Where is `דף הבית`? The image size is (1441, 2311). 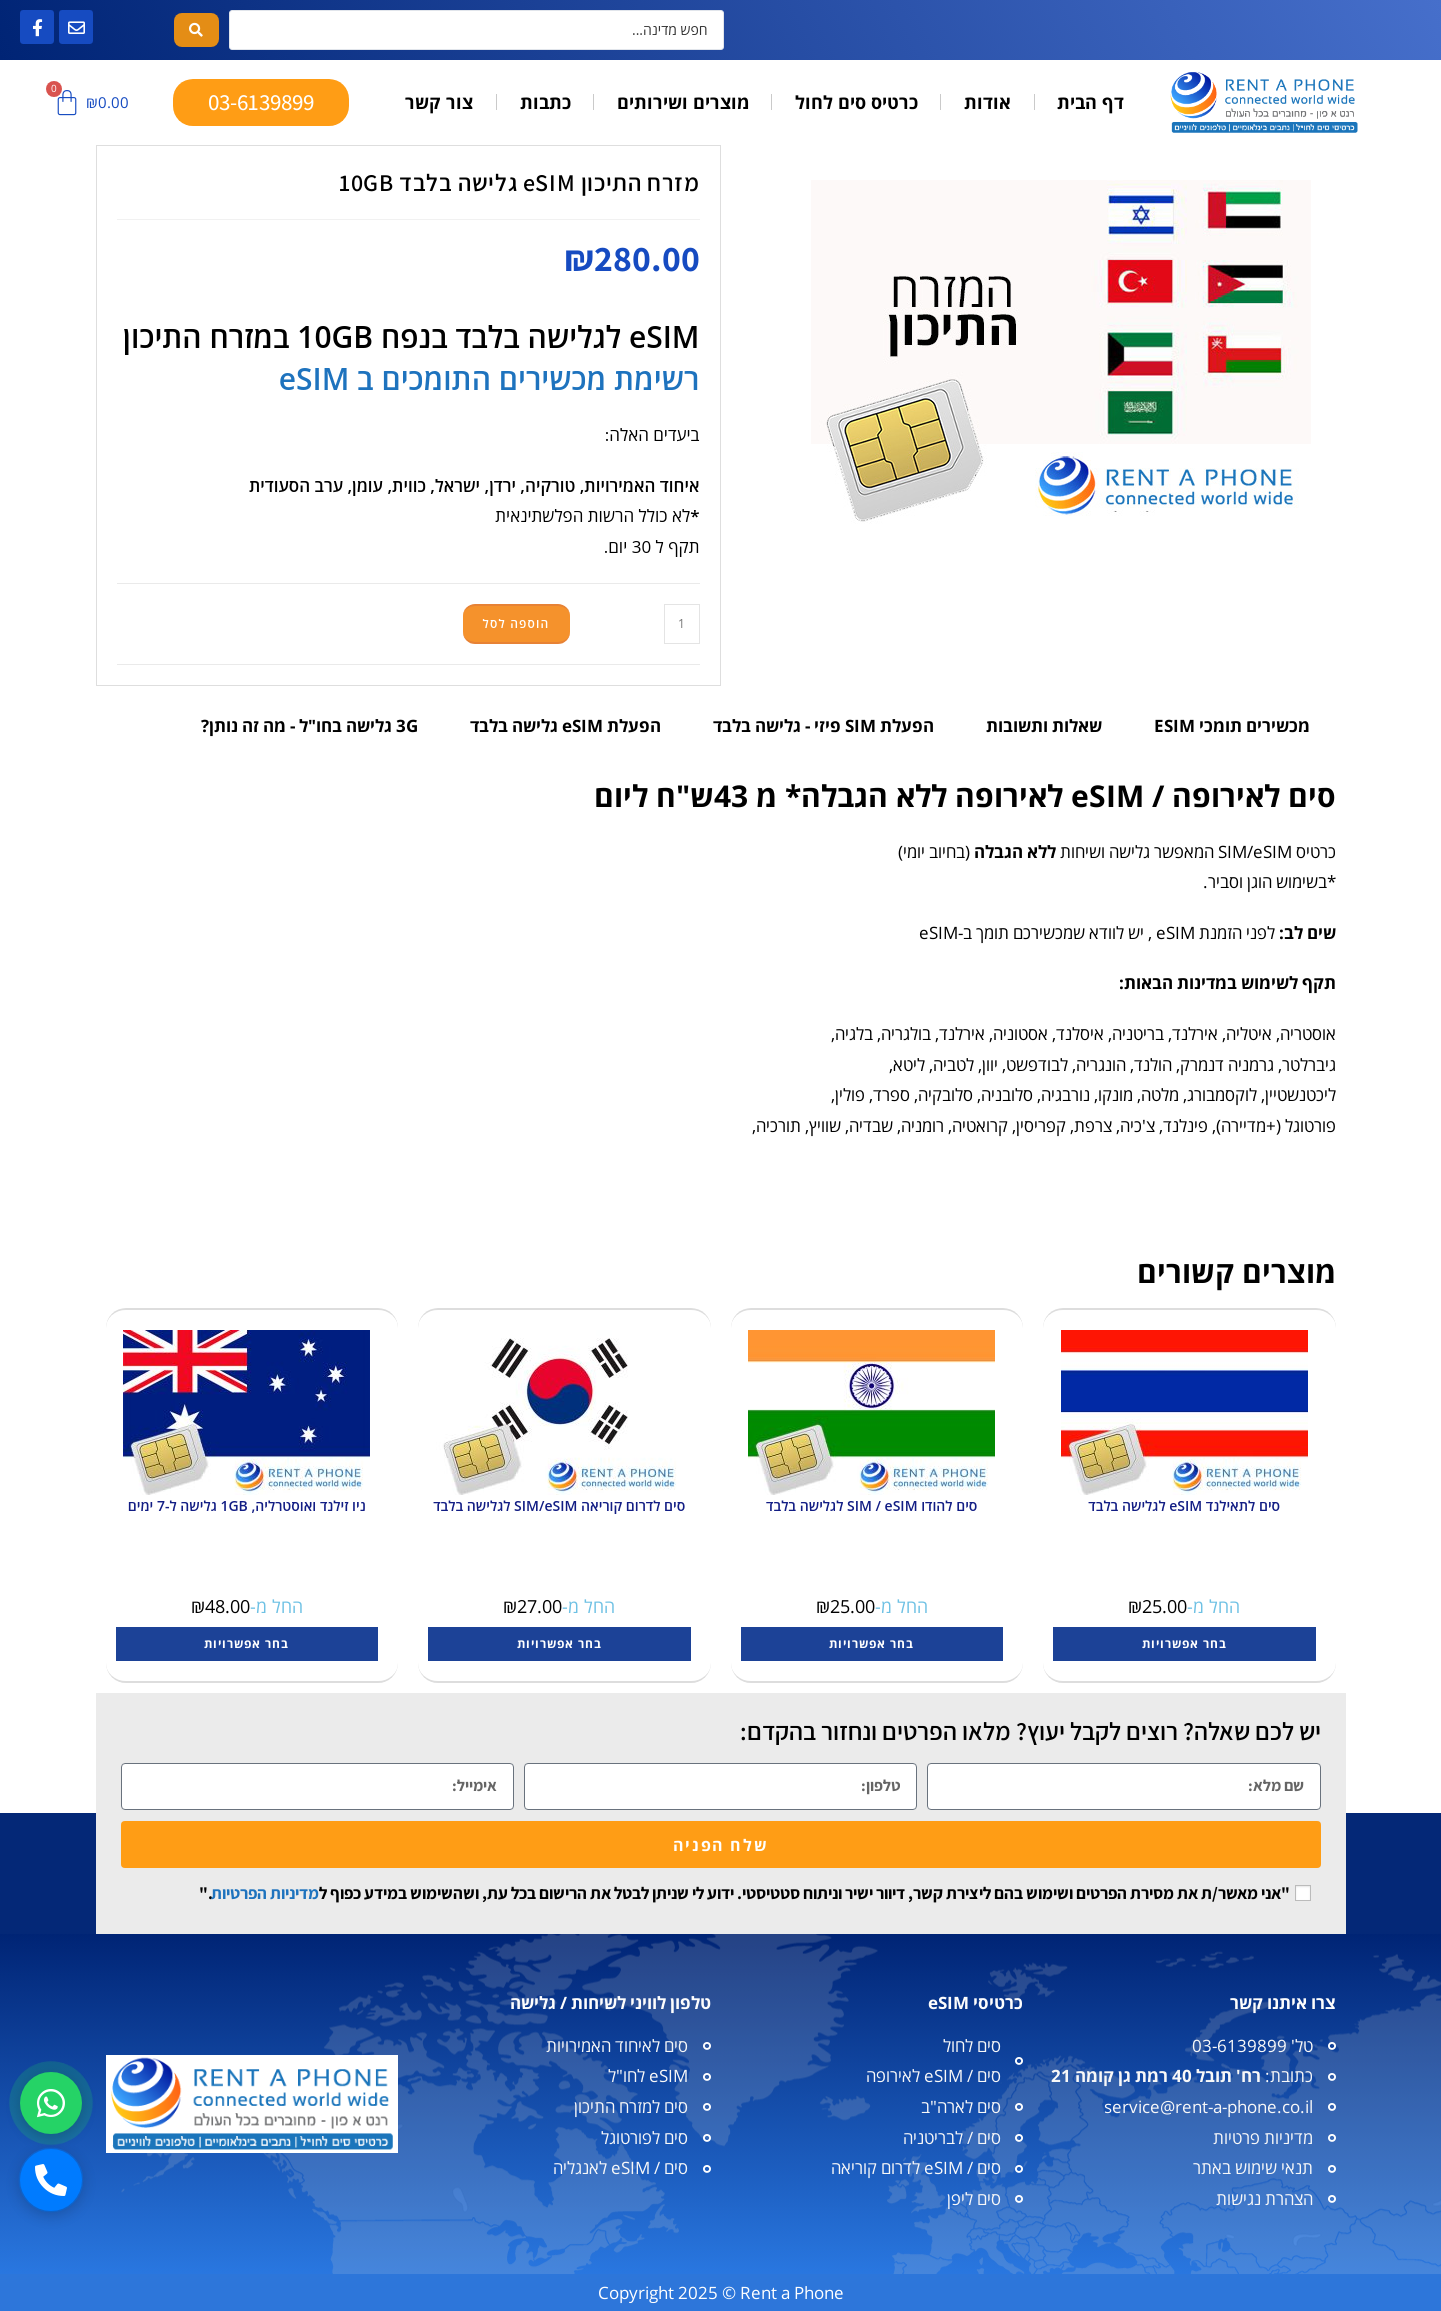 דף הבית is located at coordinates (1090, 102).